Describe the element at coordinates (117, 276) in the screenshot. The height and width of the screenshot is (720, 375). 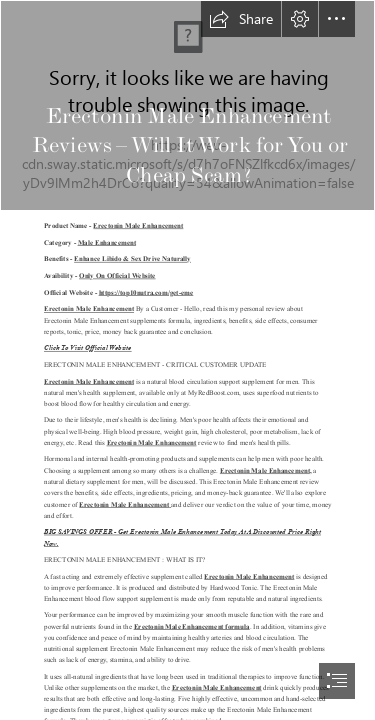
I see `Only On Official Website` at that location.